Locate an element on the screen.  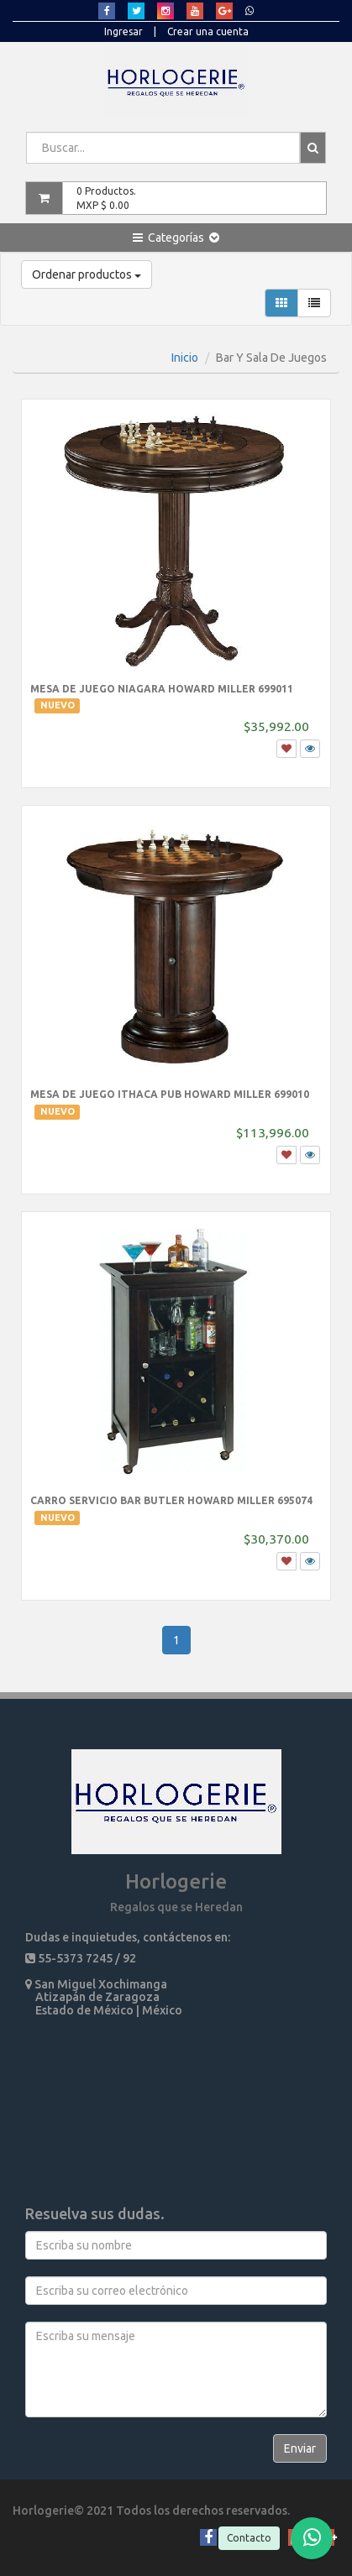
Inicio is located at coordinates (184, 357).